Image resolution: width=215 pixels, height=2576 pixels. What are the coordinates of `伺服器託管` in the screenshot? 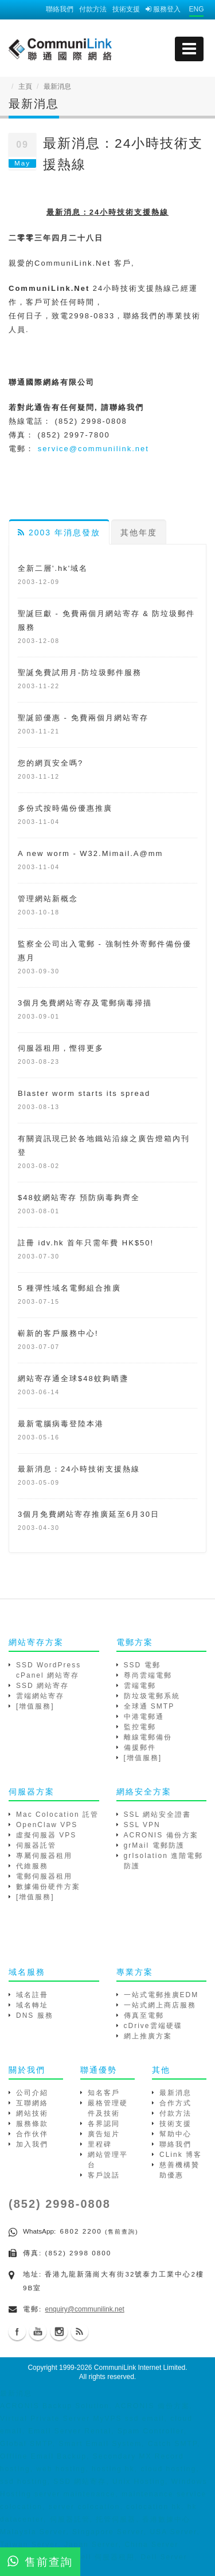 It's located at (36, 1845).